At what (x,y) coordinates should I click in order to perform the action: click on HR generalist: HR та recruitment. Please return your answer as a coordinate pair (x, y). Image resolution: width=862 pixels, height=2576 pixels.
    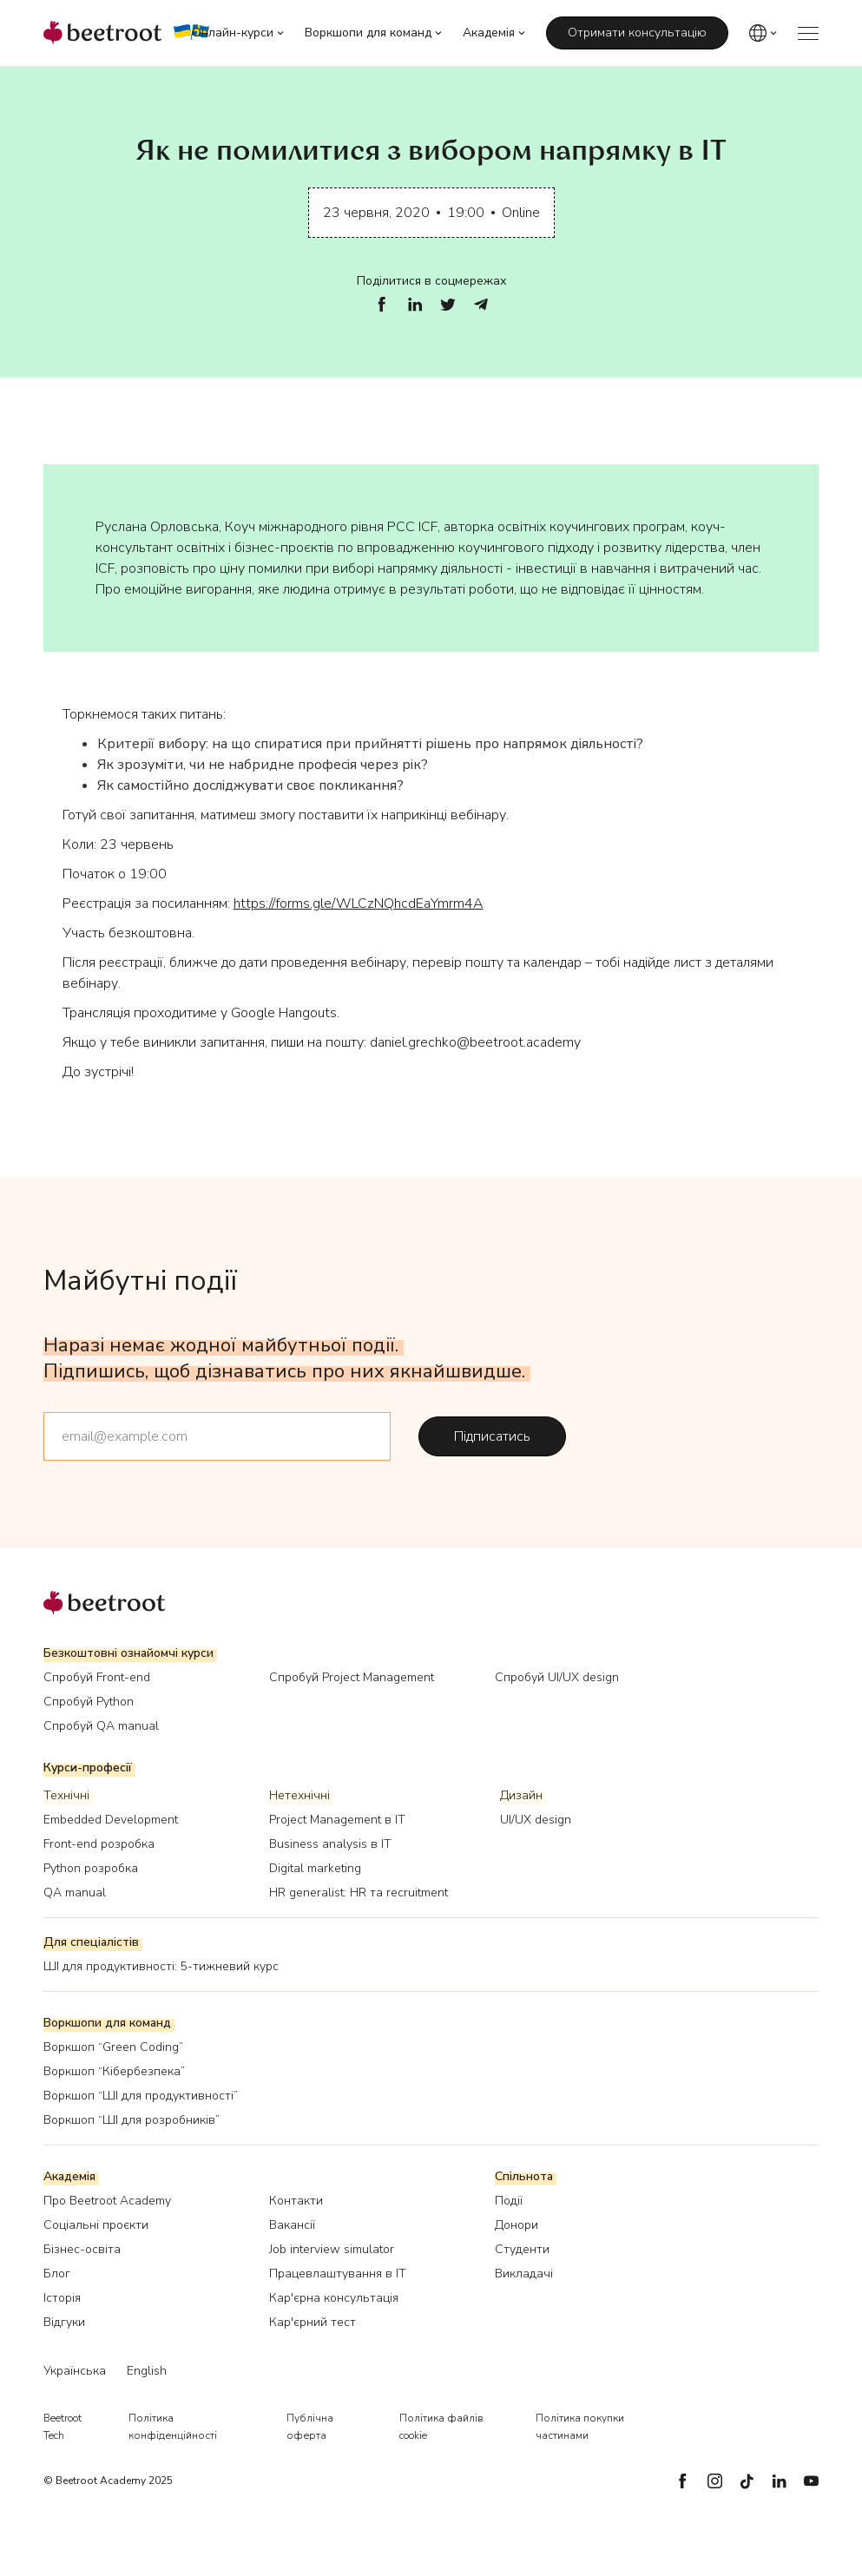
    Looking at the image, I should click on (358, 1892).